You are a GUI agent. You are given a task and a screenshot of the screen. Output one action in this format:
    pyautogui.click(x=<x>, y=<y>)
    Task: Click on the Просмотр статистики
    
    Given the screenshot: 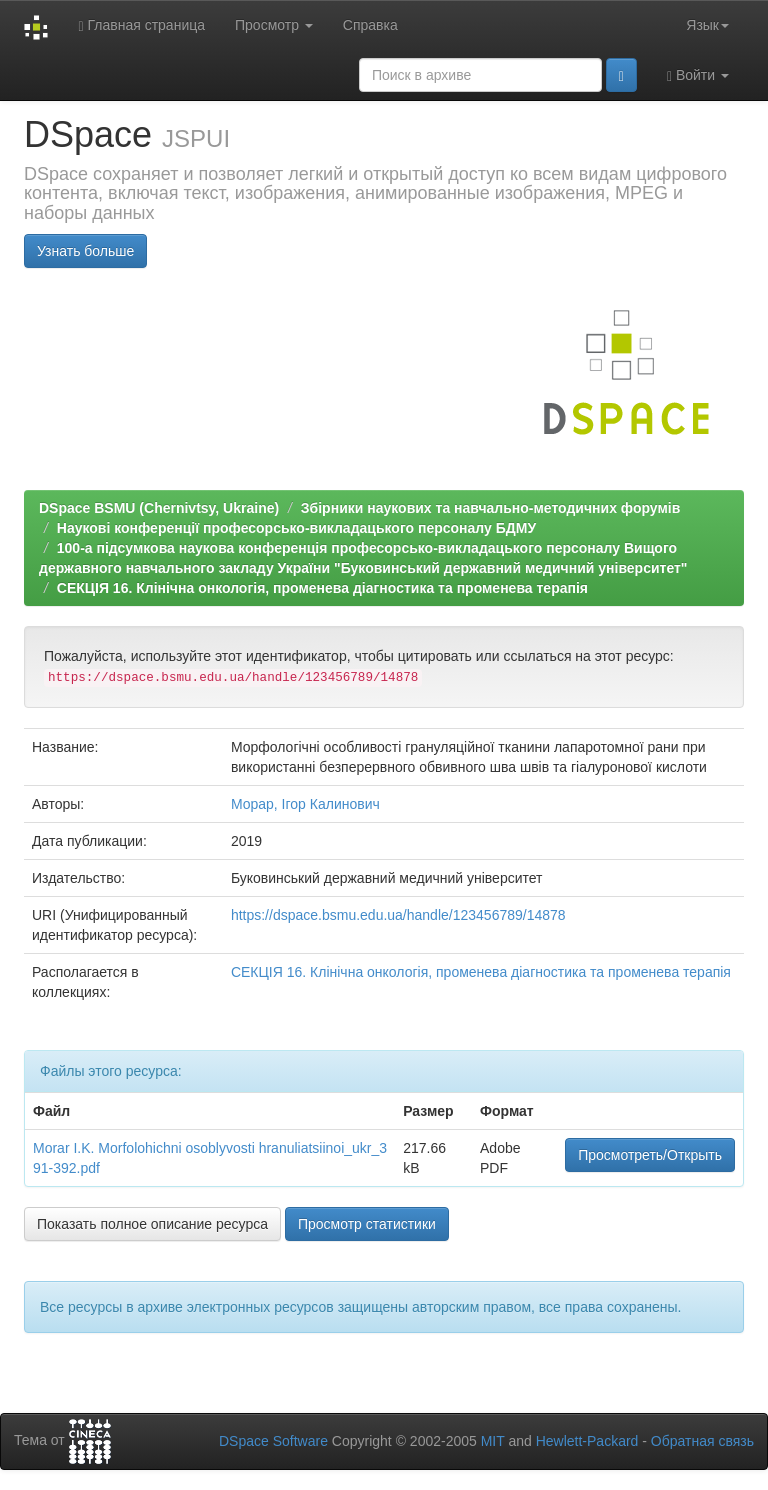 What is the action you would take?
    pyautogui.click(x=367, y=1224)
    